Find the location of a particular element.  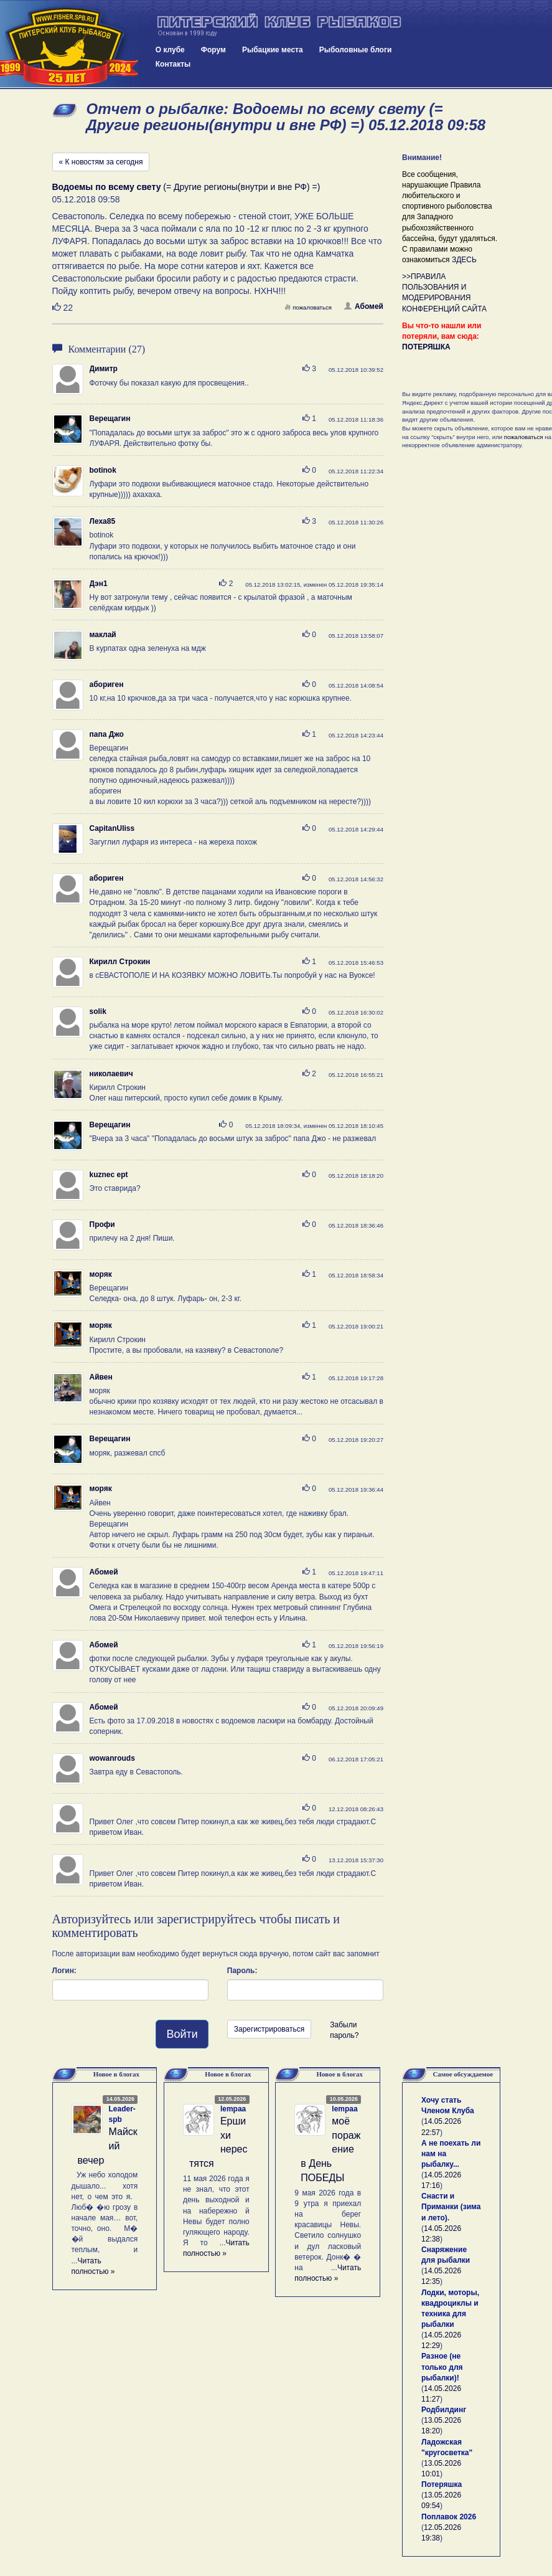

николаевич is located at coordinates (111, 1073).